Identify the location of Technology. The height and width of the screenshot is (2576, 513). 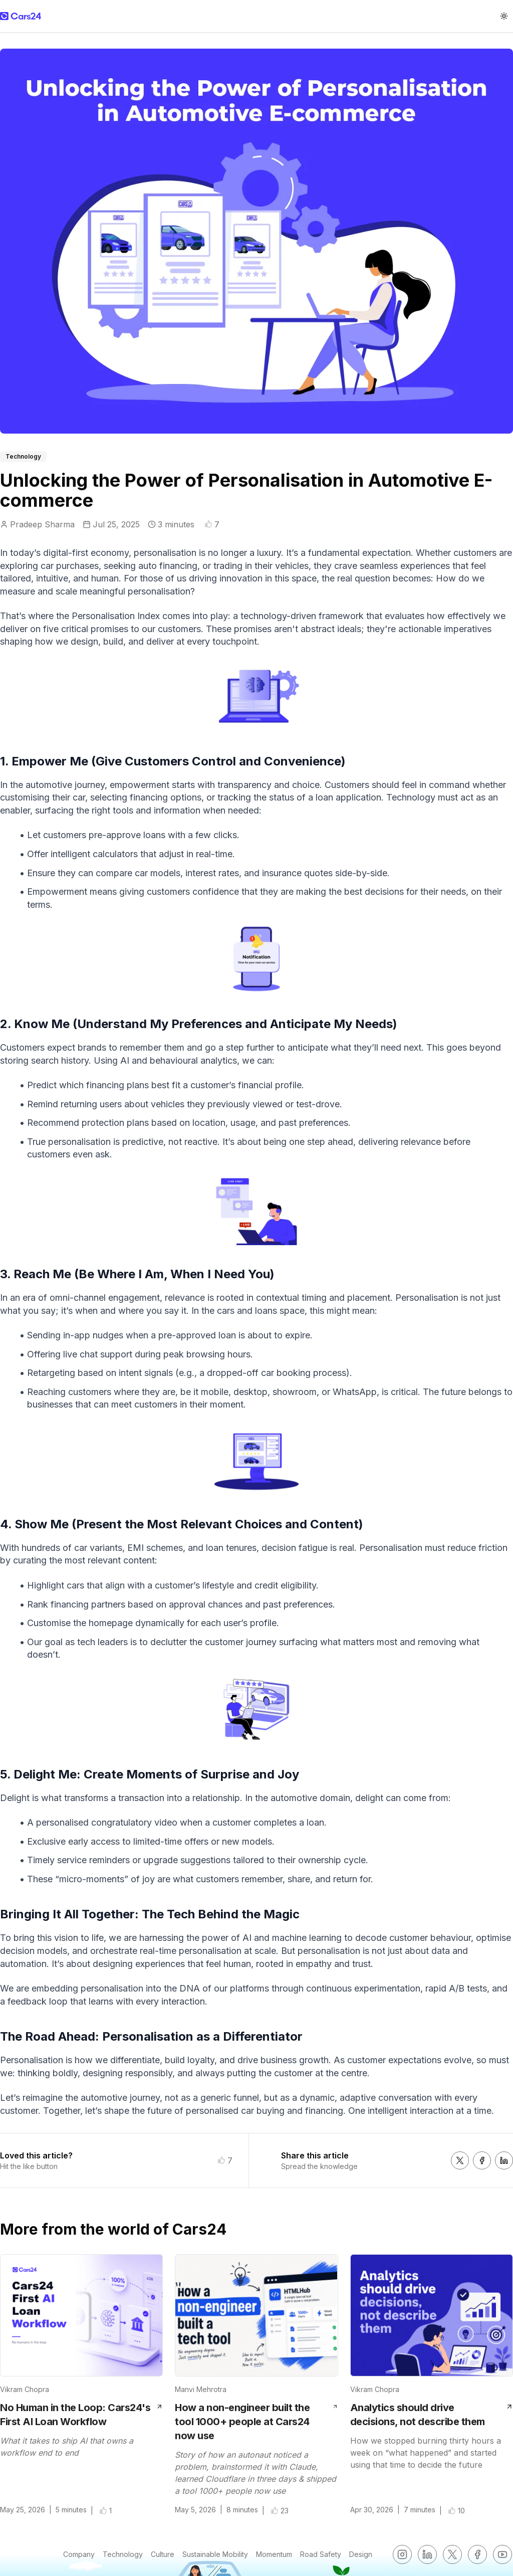
(123, 2554).